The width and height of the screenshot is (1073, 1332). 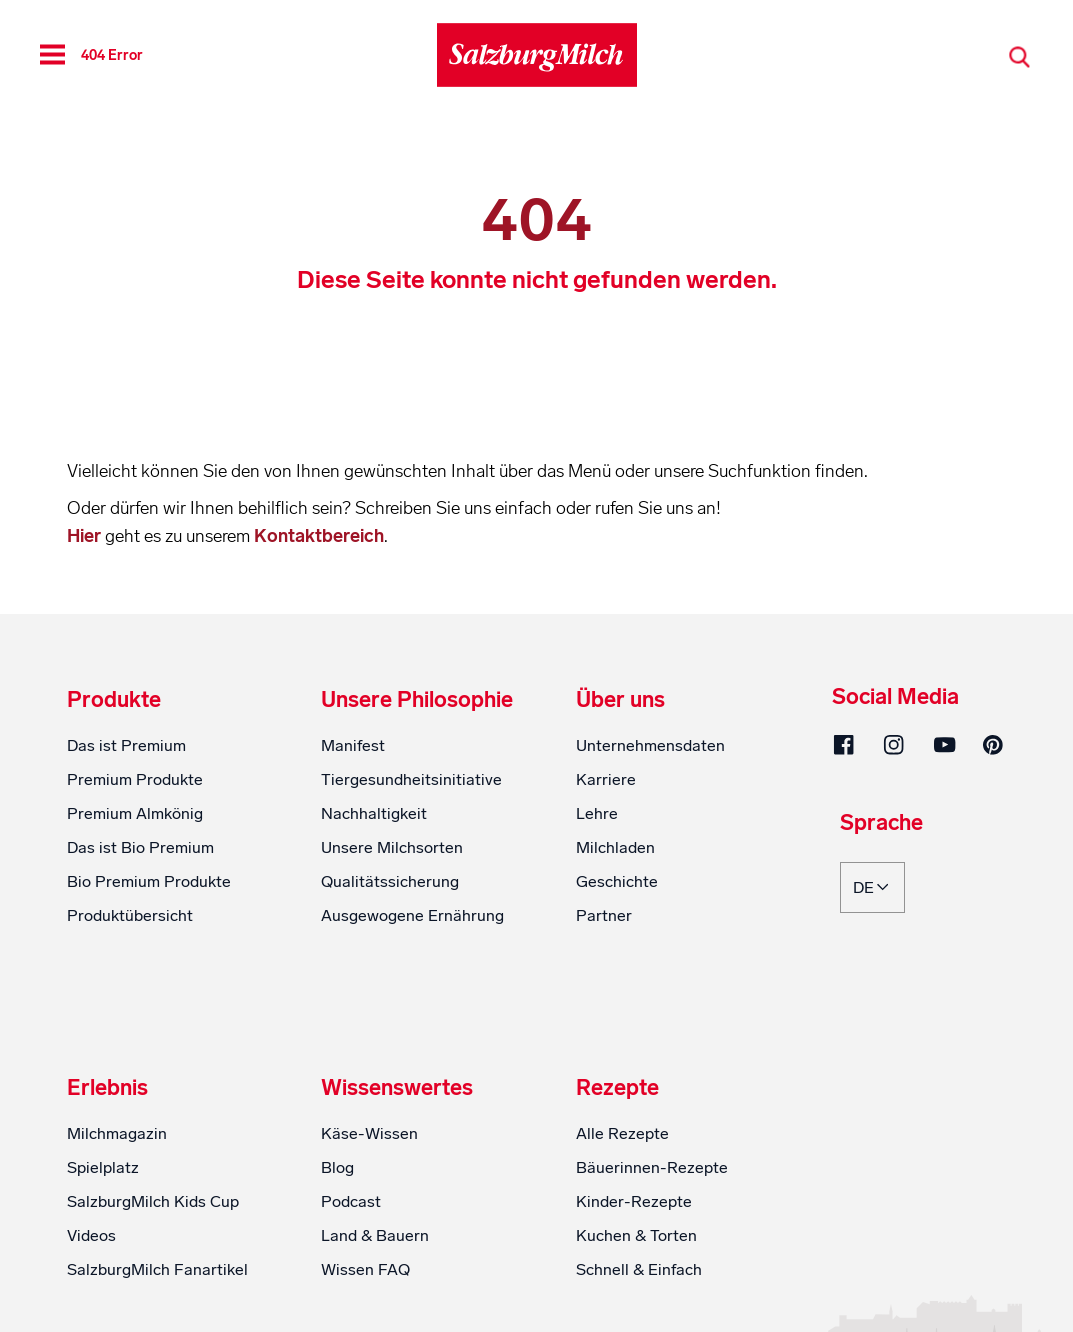 What do you see at coordinates (374, 813) in the screenshot?
I see `Nachhaltigkeit` at bounding box center [374, 813].